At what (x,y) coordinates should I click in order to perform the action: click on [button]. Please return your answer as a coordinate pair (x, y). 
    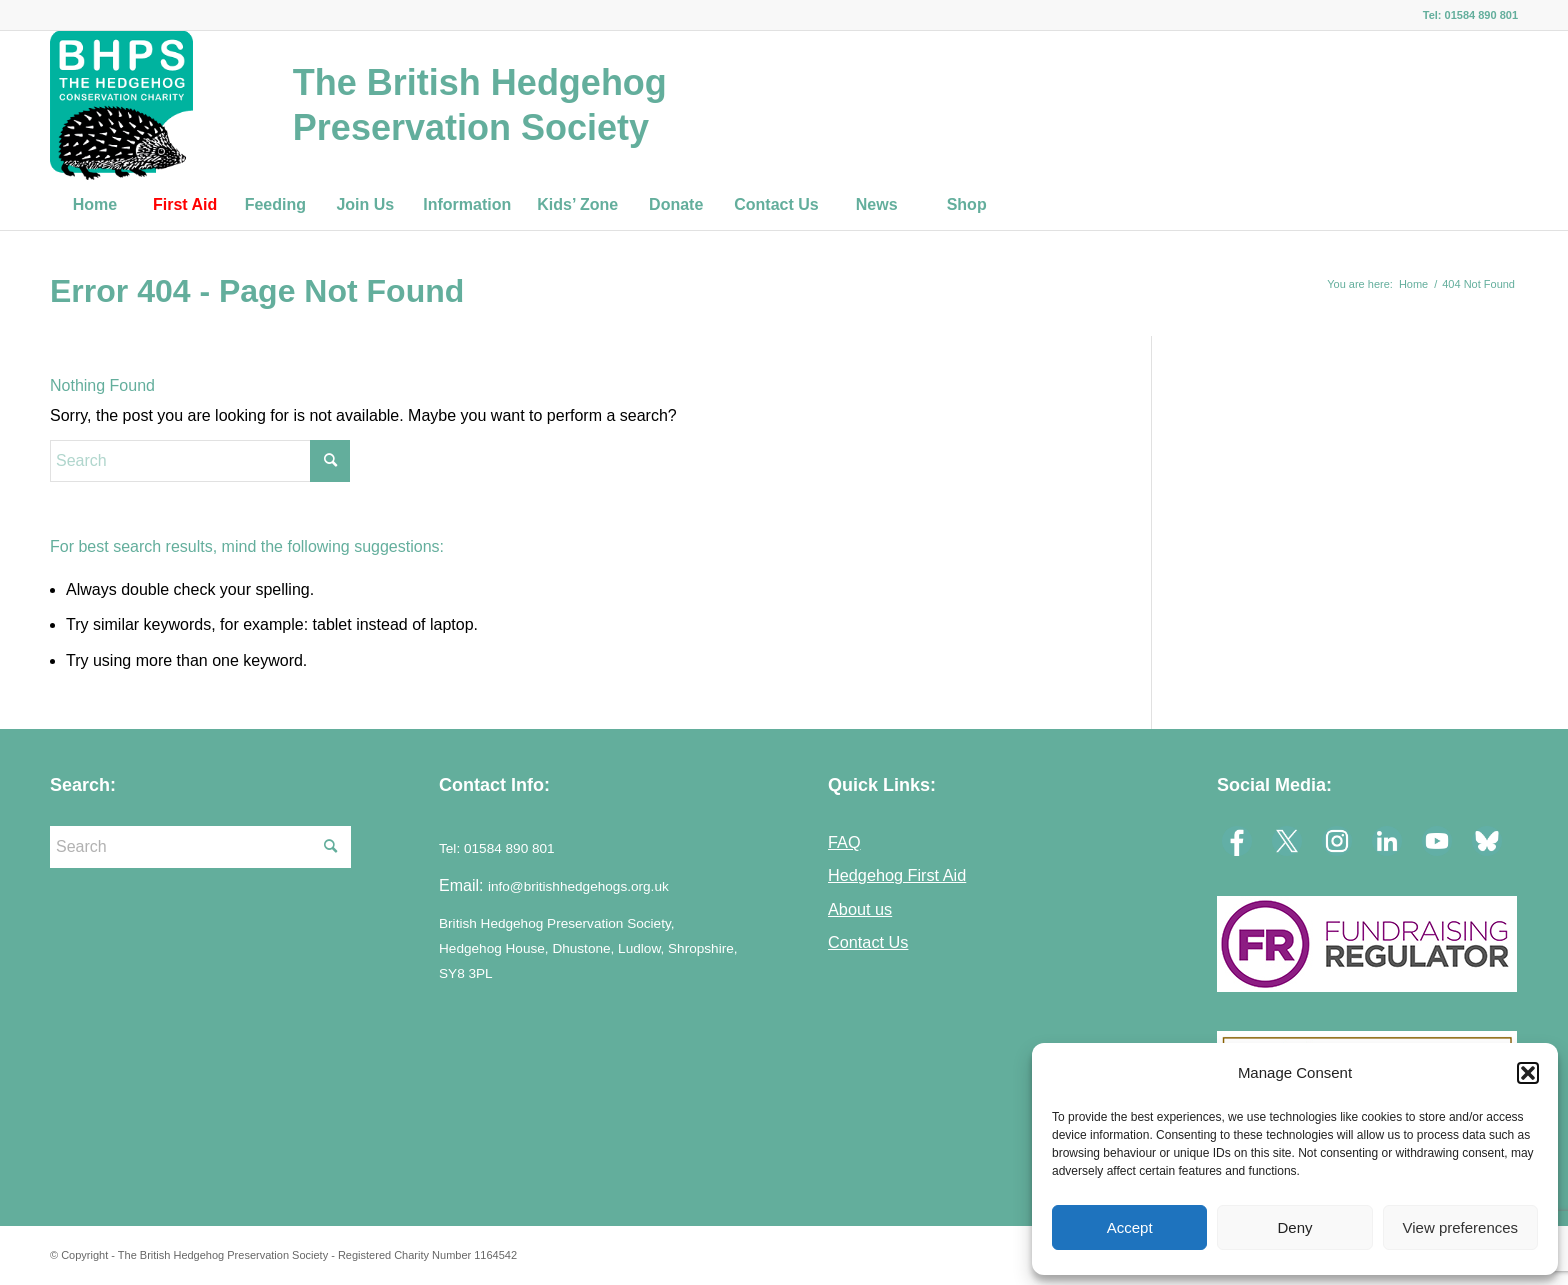
    Looking at the image, I should click on (1528, 1073).